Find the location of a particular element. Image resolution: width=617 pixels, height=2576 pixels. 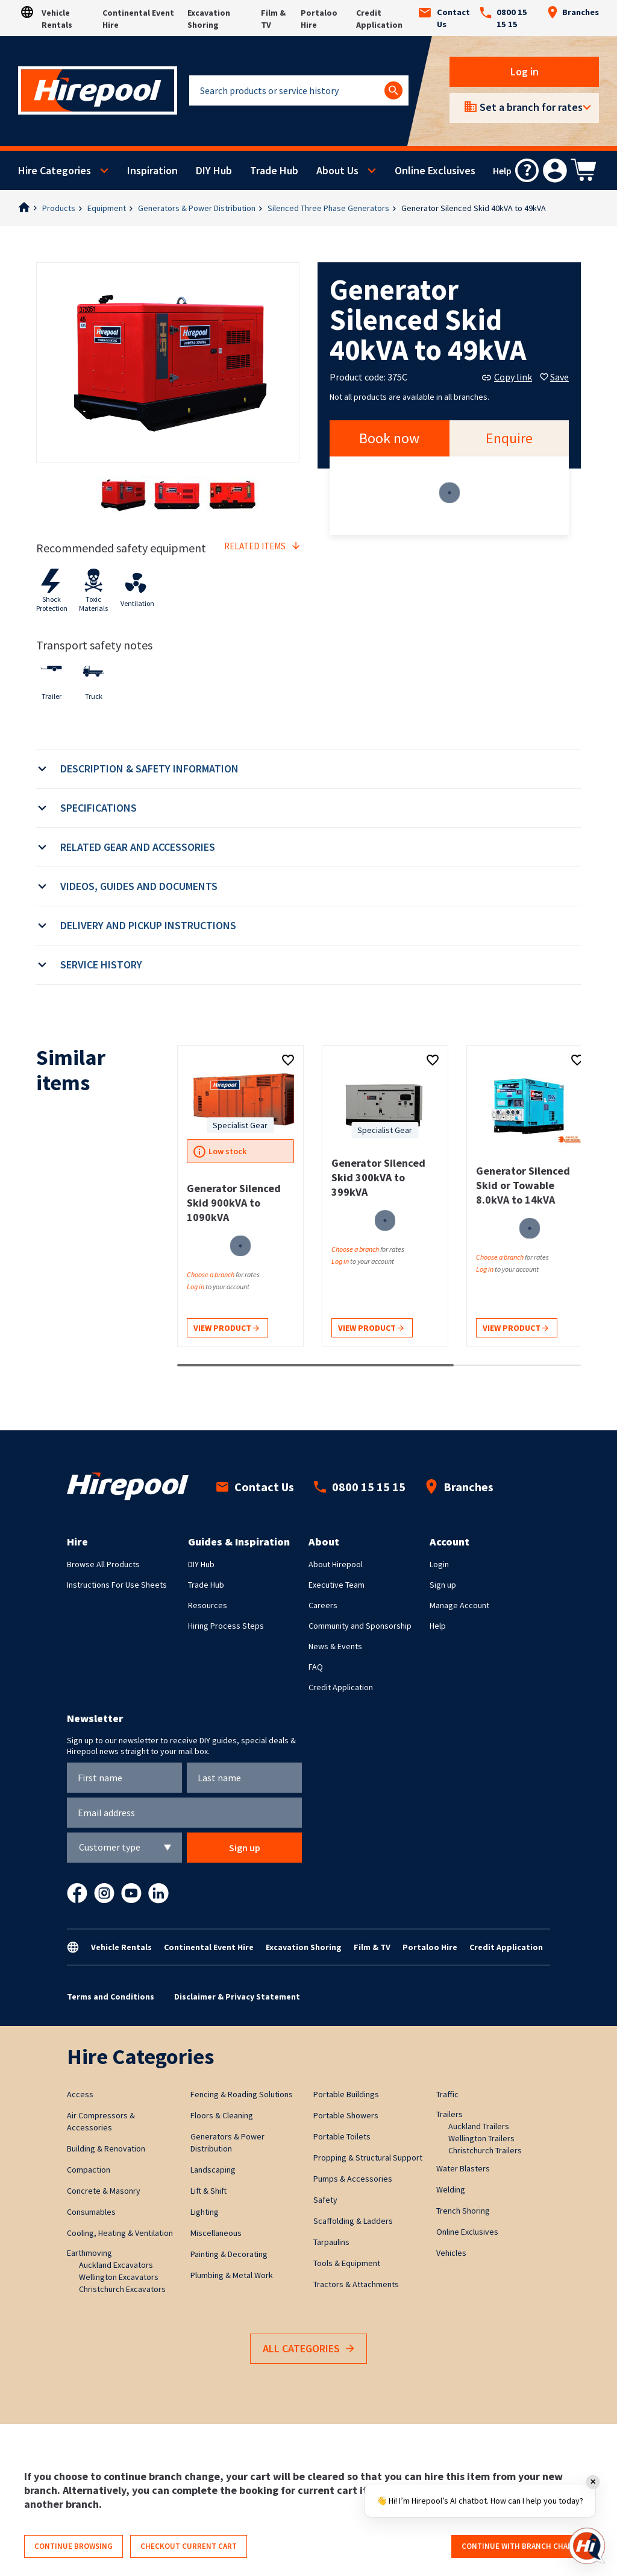

0800 15 15 15 is located at coordinates (503, 18).